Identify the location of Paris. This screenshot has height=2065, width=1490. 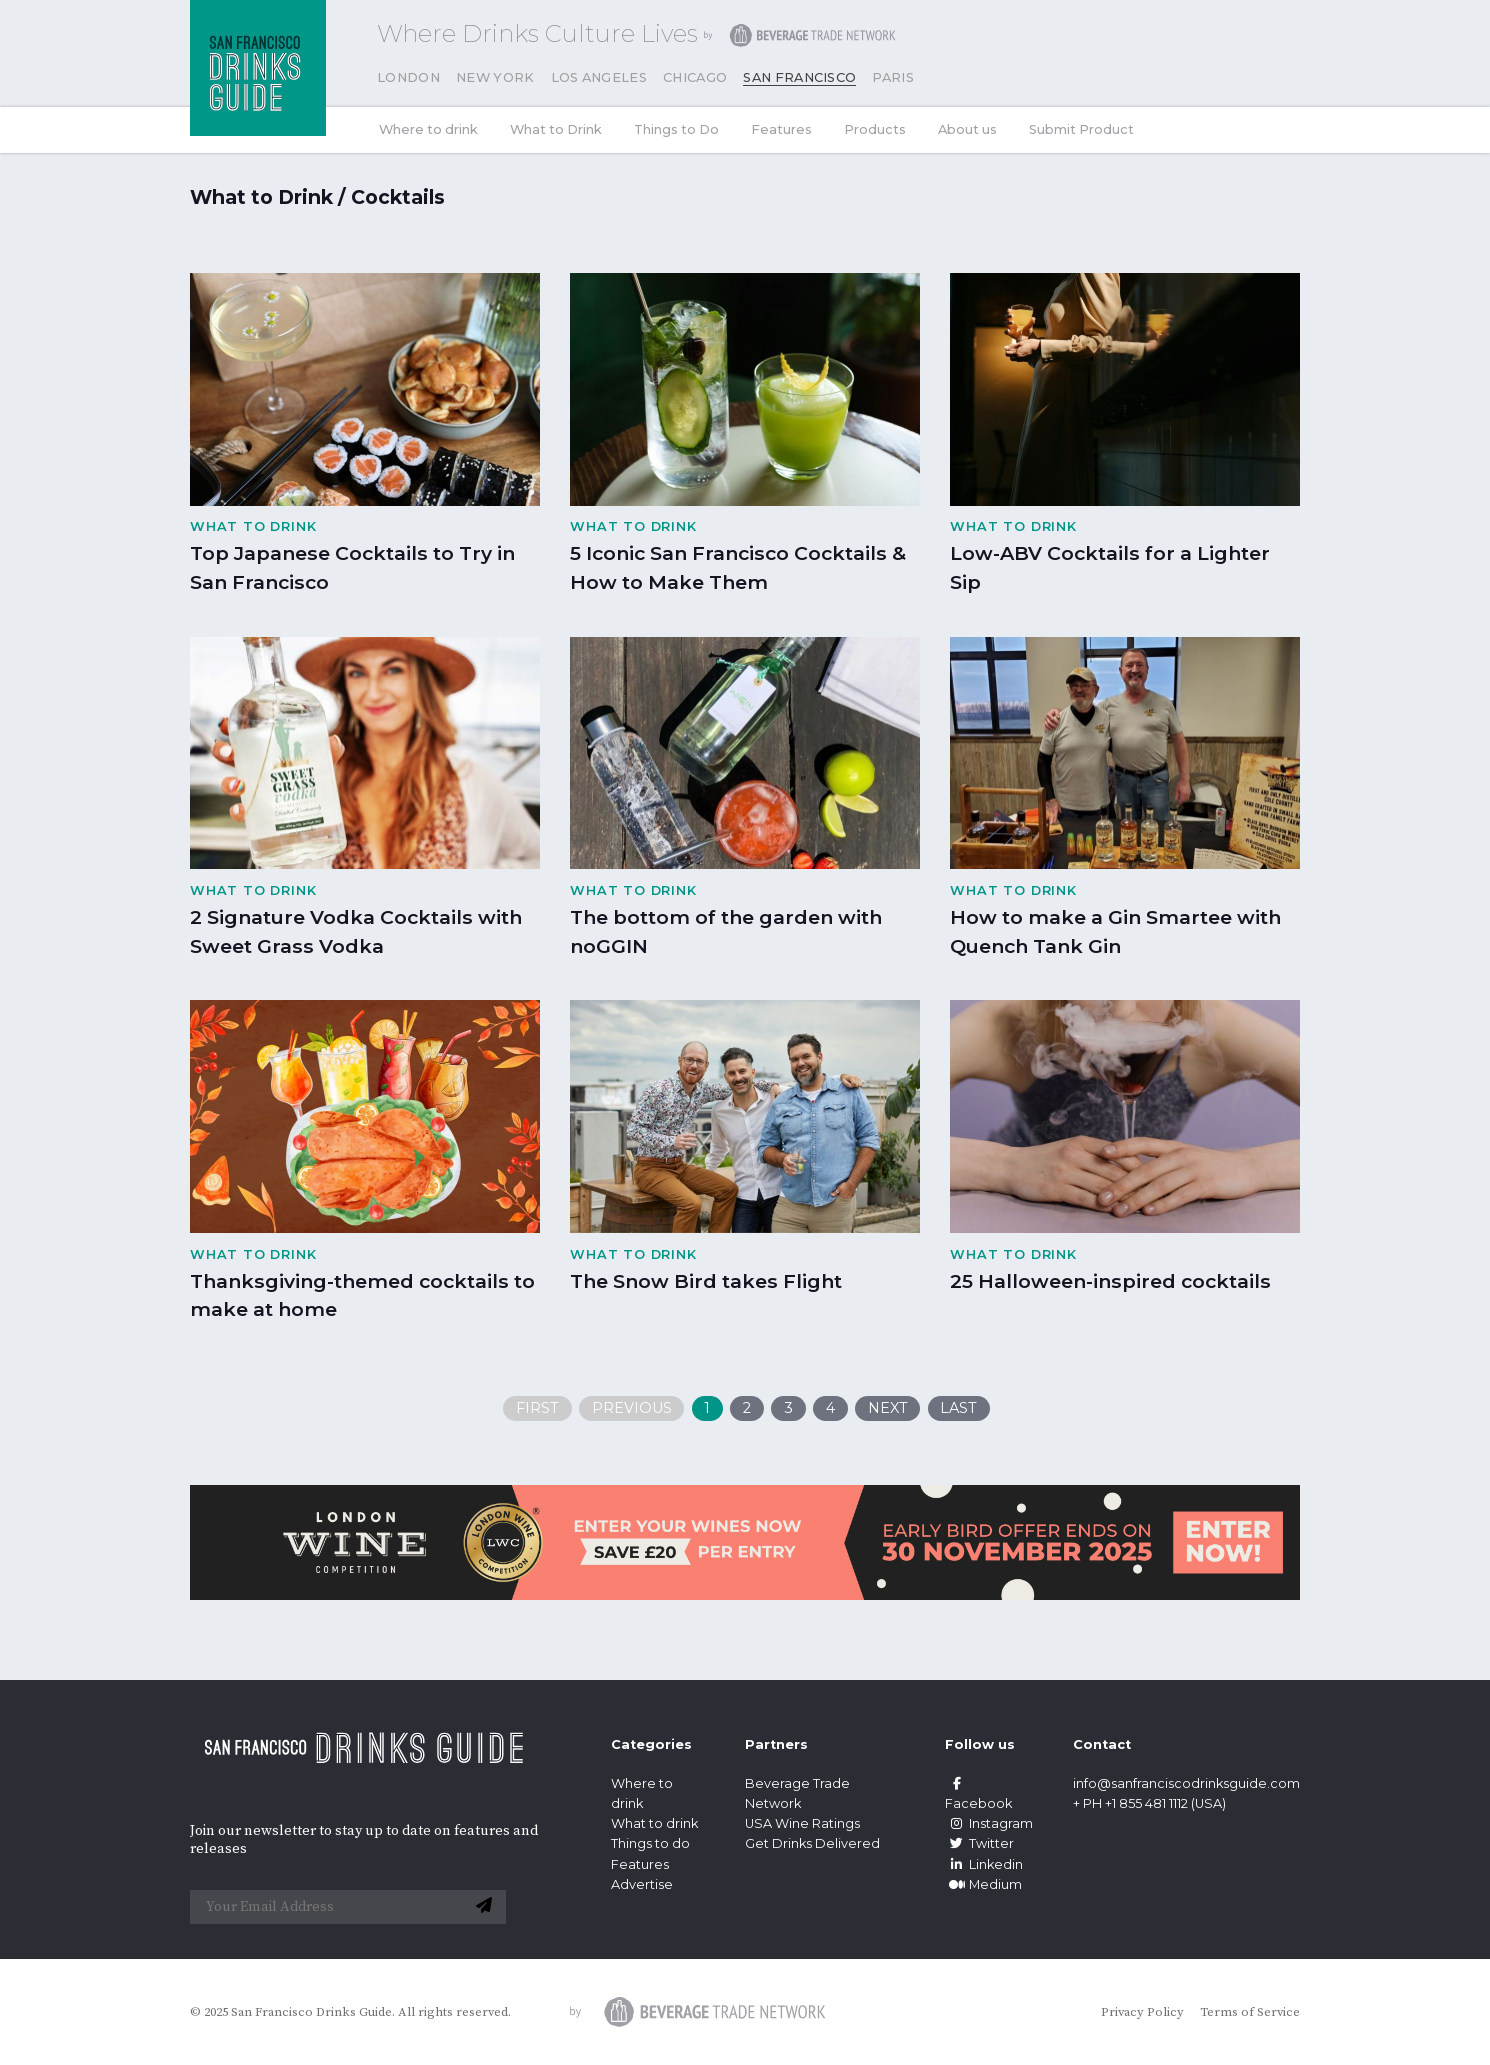
(893, 77).